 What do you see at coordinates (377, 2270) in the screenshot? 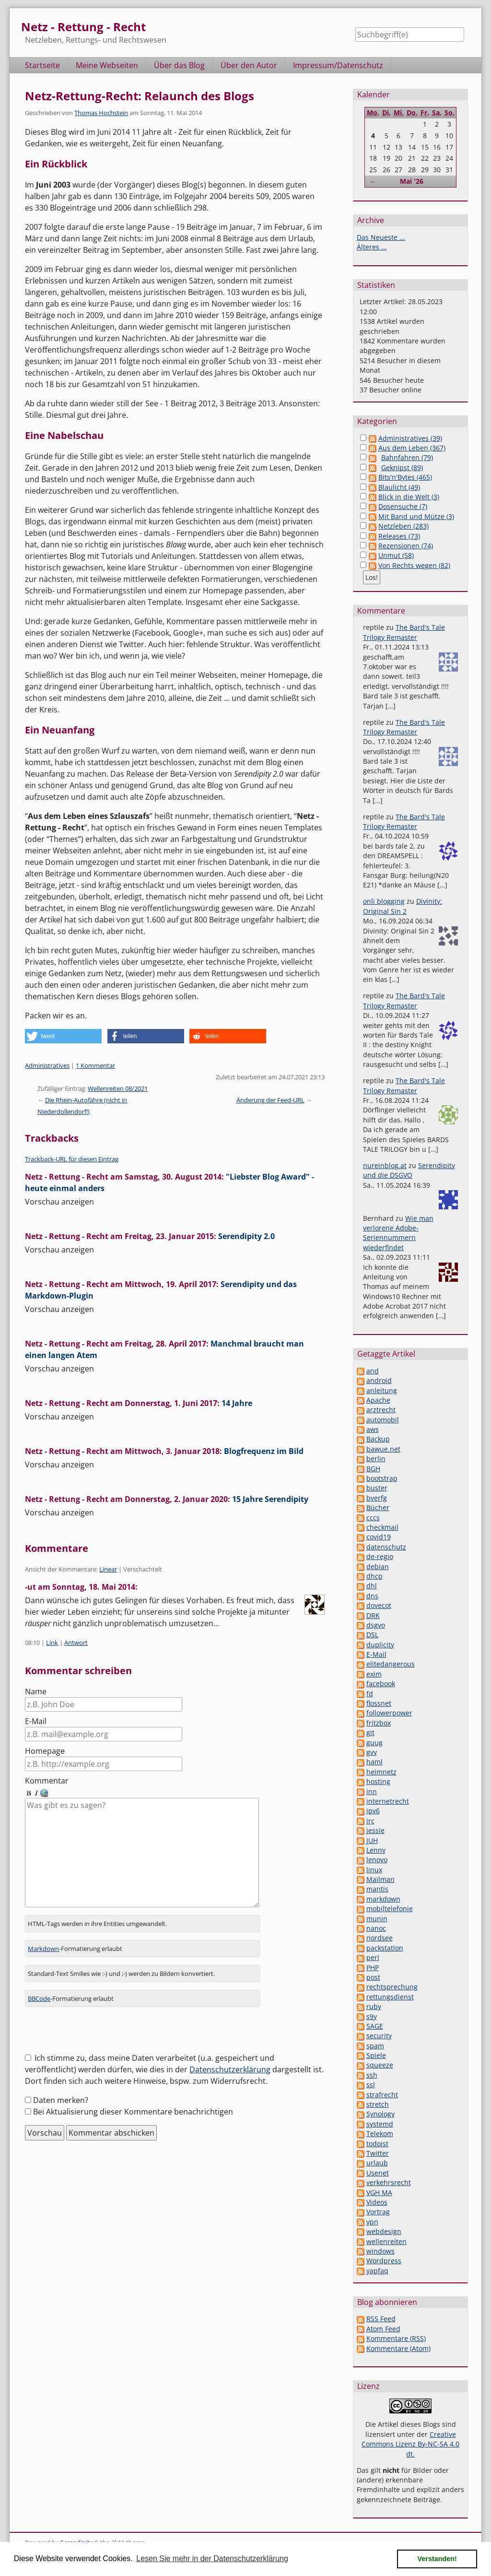
I see `yapfaq` at bounding box center [377, 2270].